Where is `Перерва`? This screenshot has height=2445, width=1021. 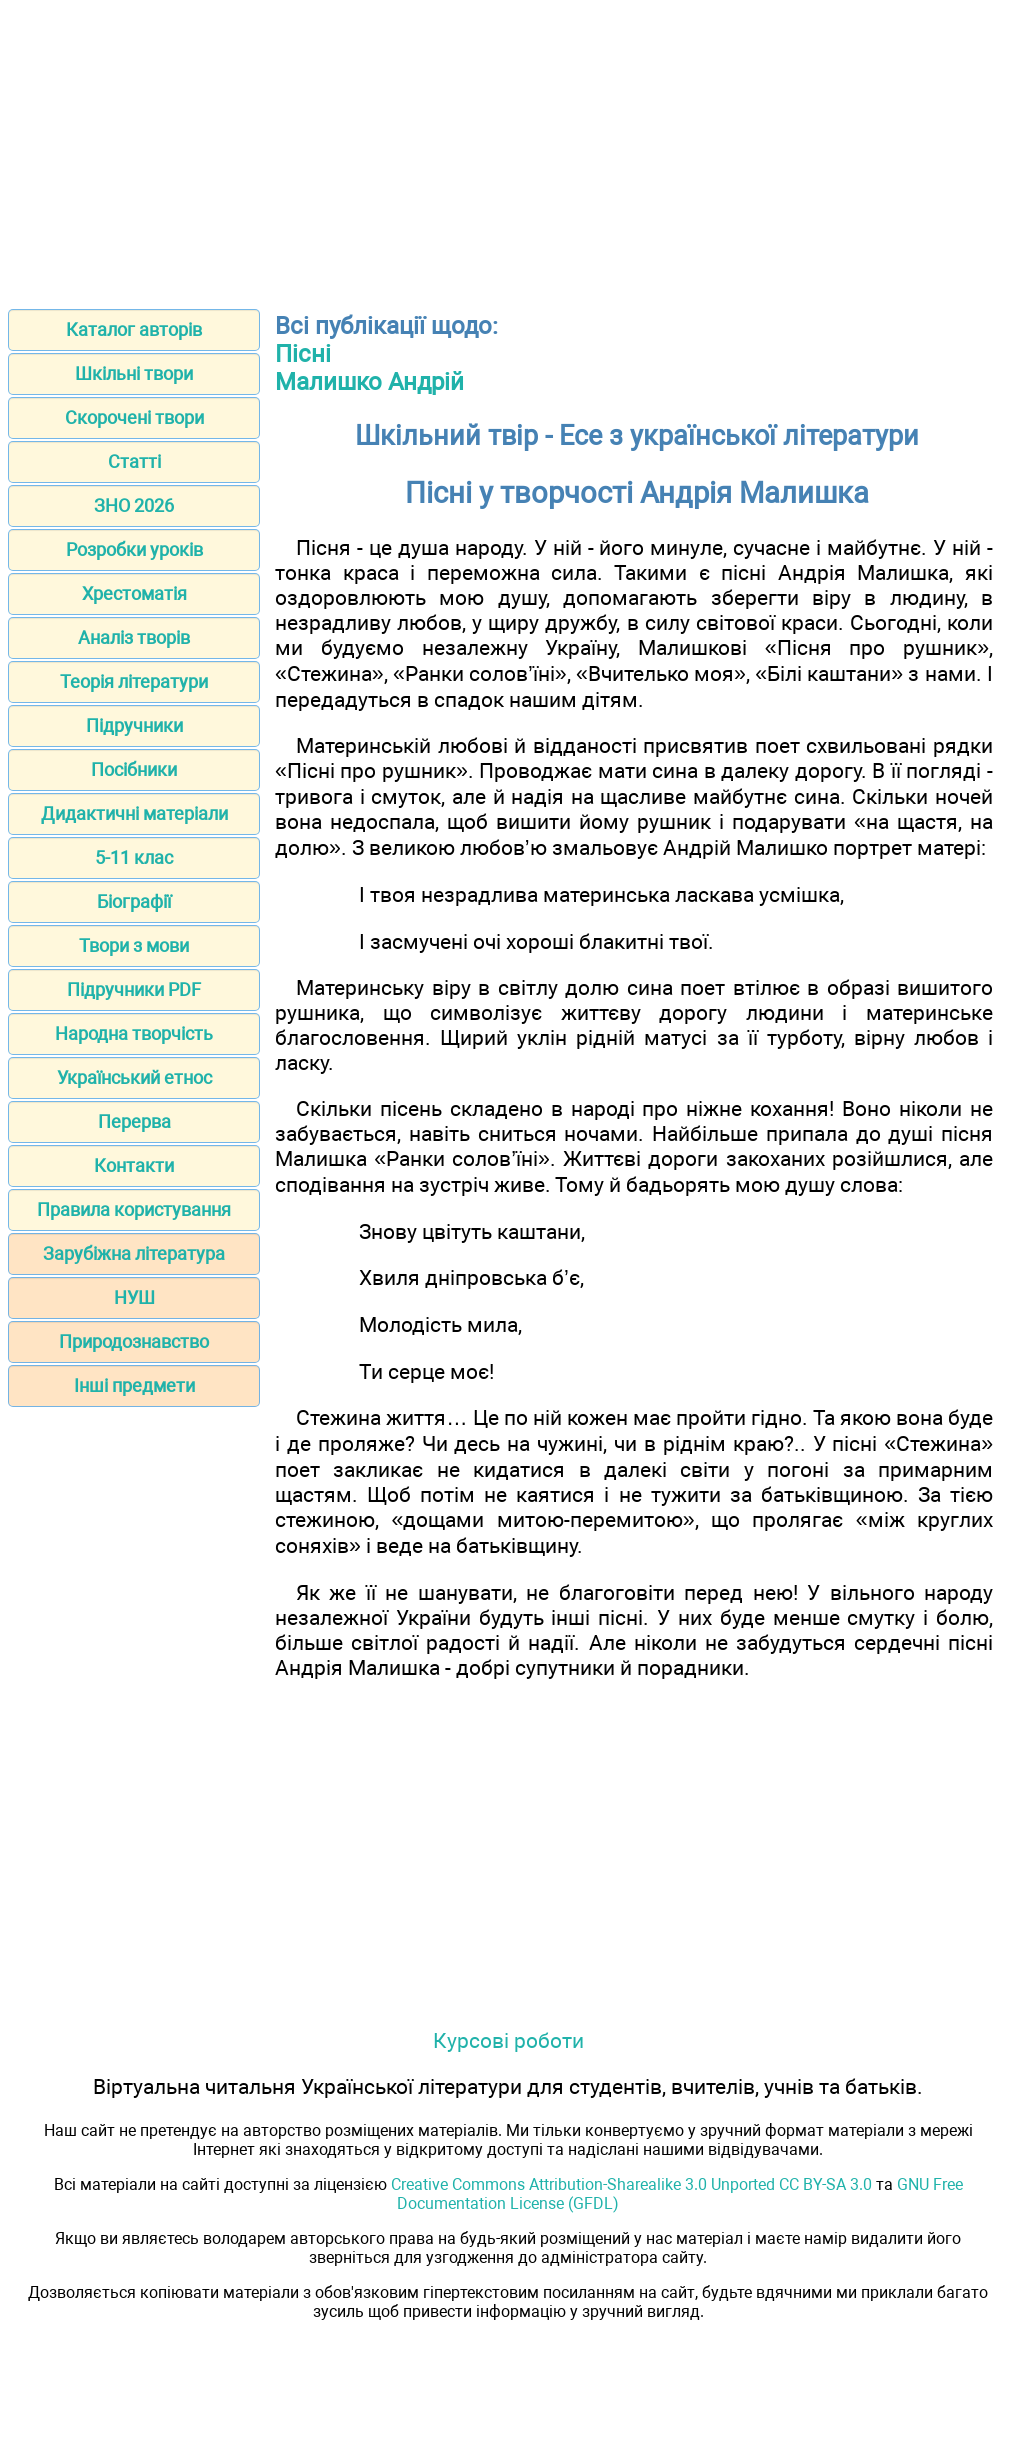
Перерва is located at coordinates (134, 1121).